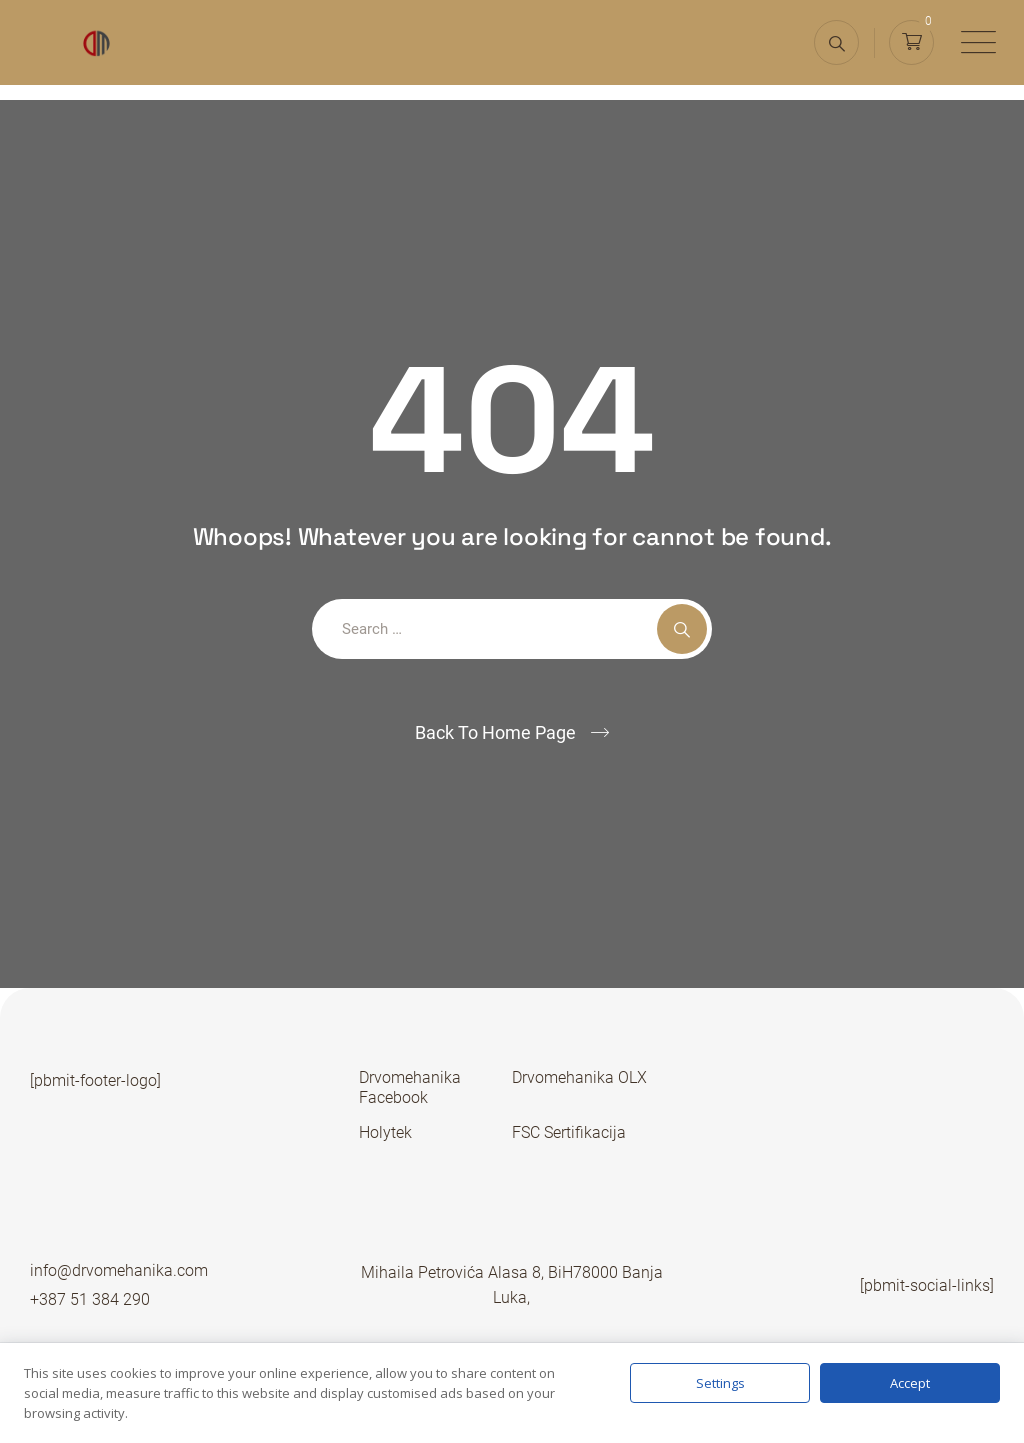 The width and height of the screenshot is (1024, 1443). What do you see at coordinates (410, 1087) in the screenshot?
I see `Drvomehanika Facebook` at bounding box center [410, 1087].